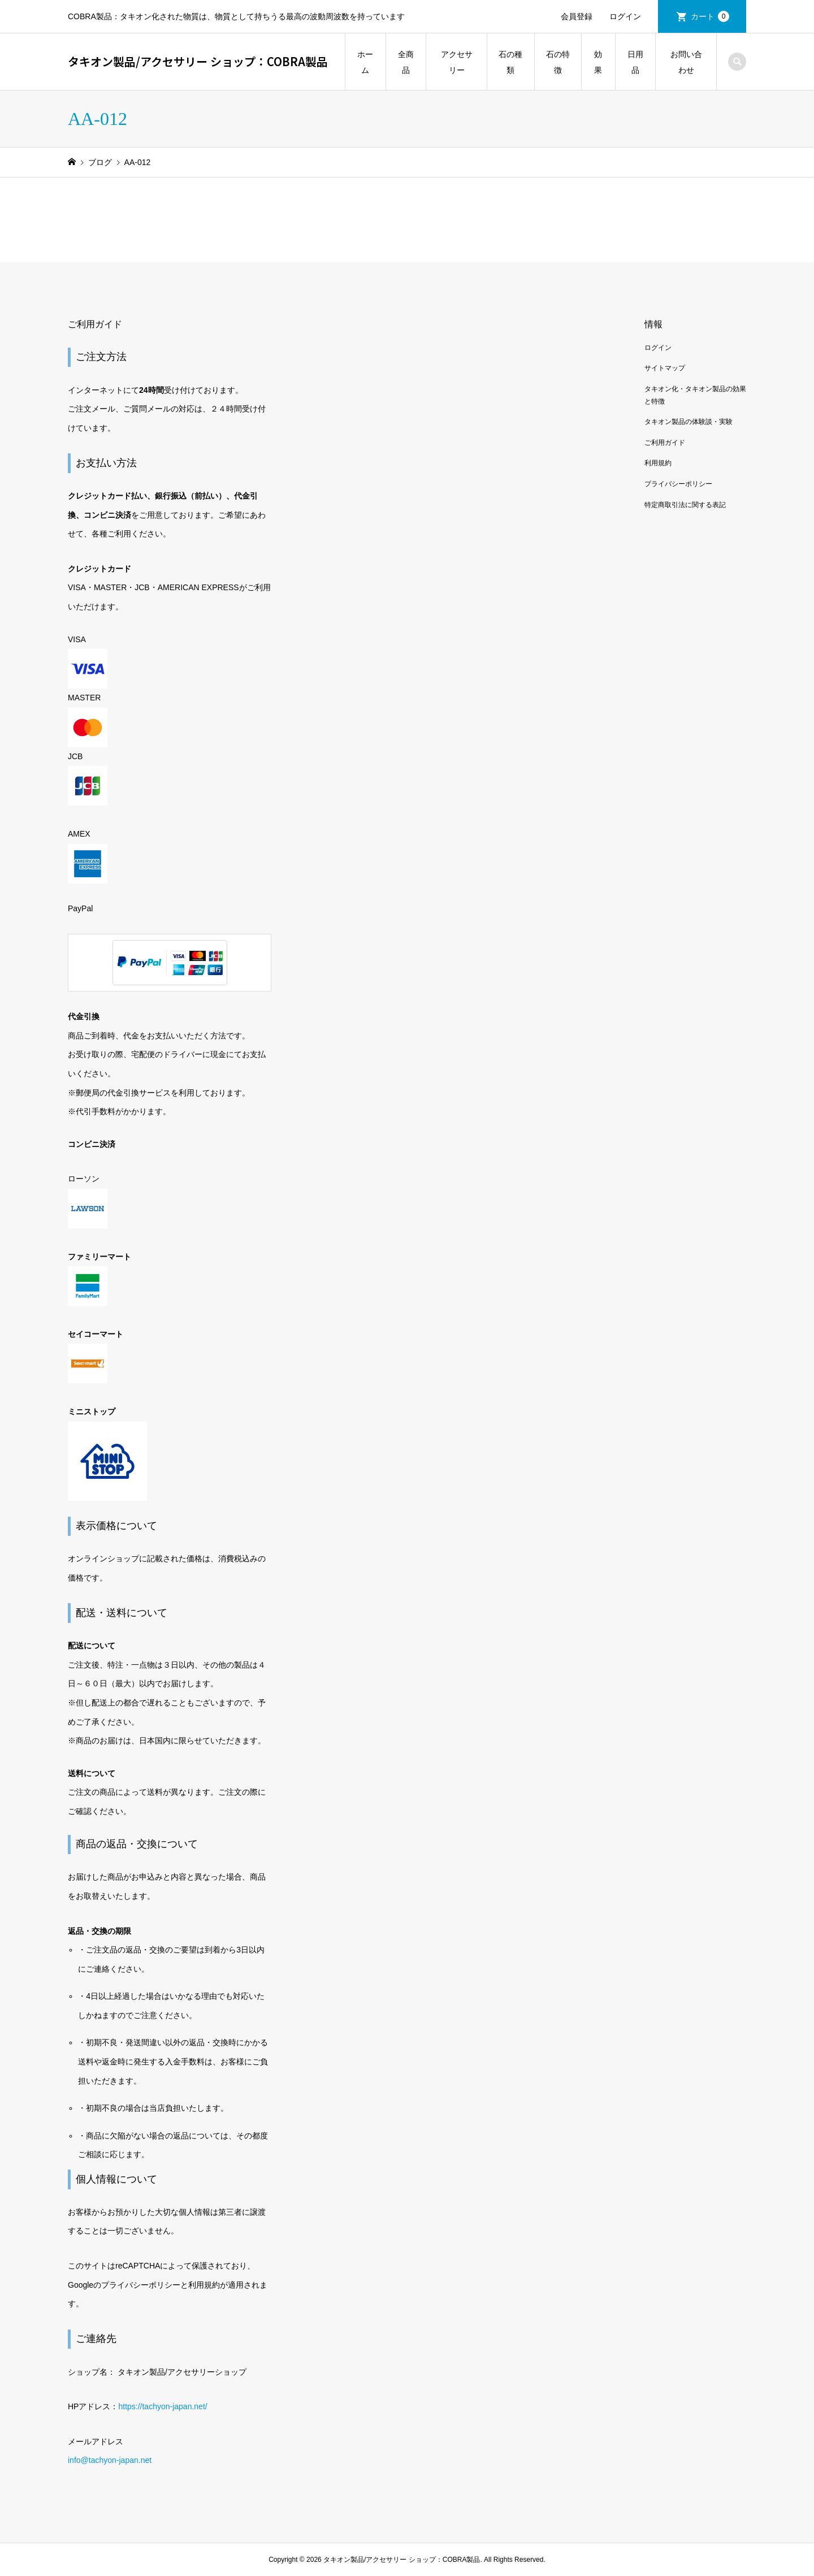 The image size is (814, 2576). What do you see at coordinates (598, 62) in the screenshot?
I see `効果` at bounding box center [598, 62].